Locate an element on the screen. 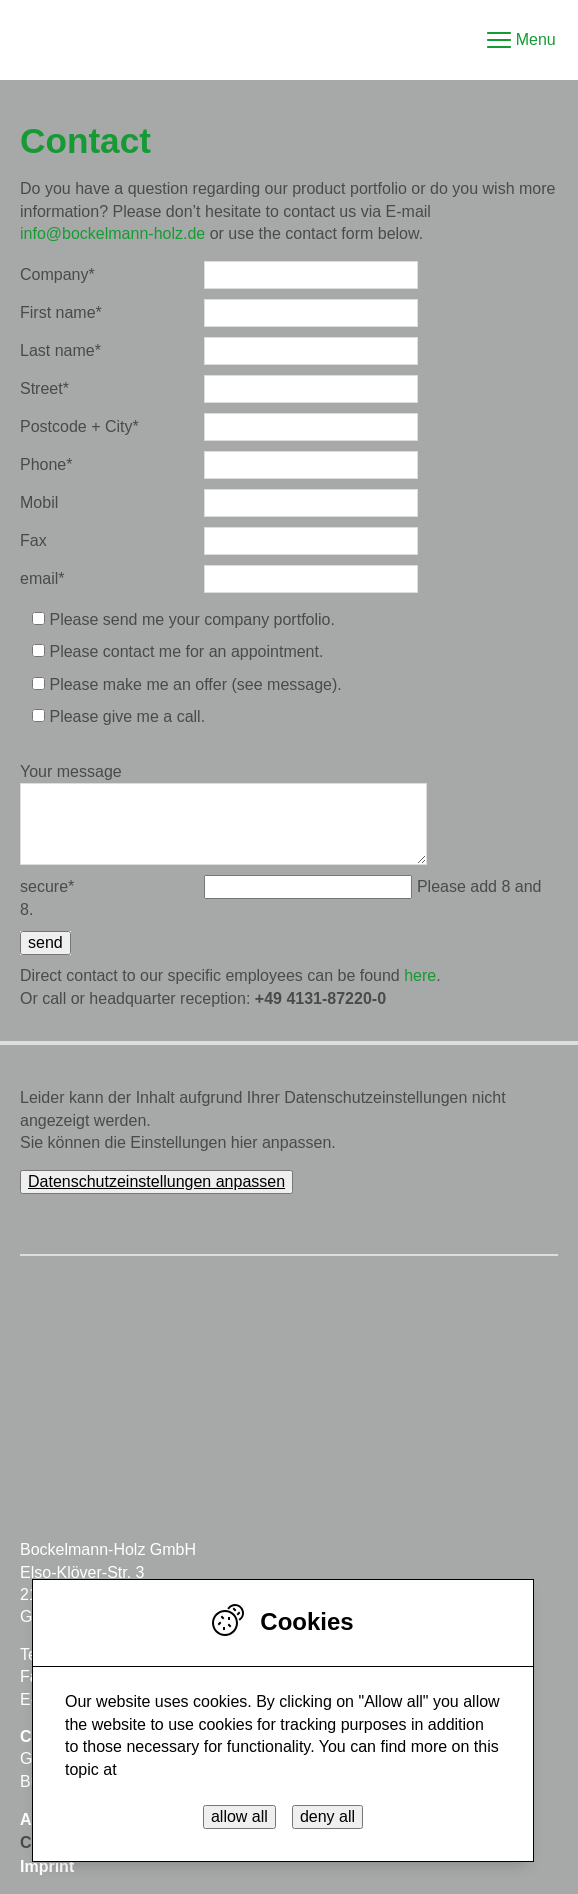 The width and height of the screenshot is (578, 1894). info@bockelmann-holz.de is located at coordinates (112, 233).